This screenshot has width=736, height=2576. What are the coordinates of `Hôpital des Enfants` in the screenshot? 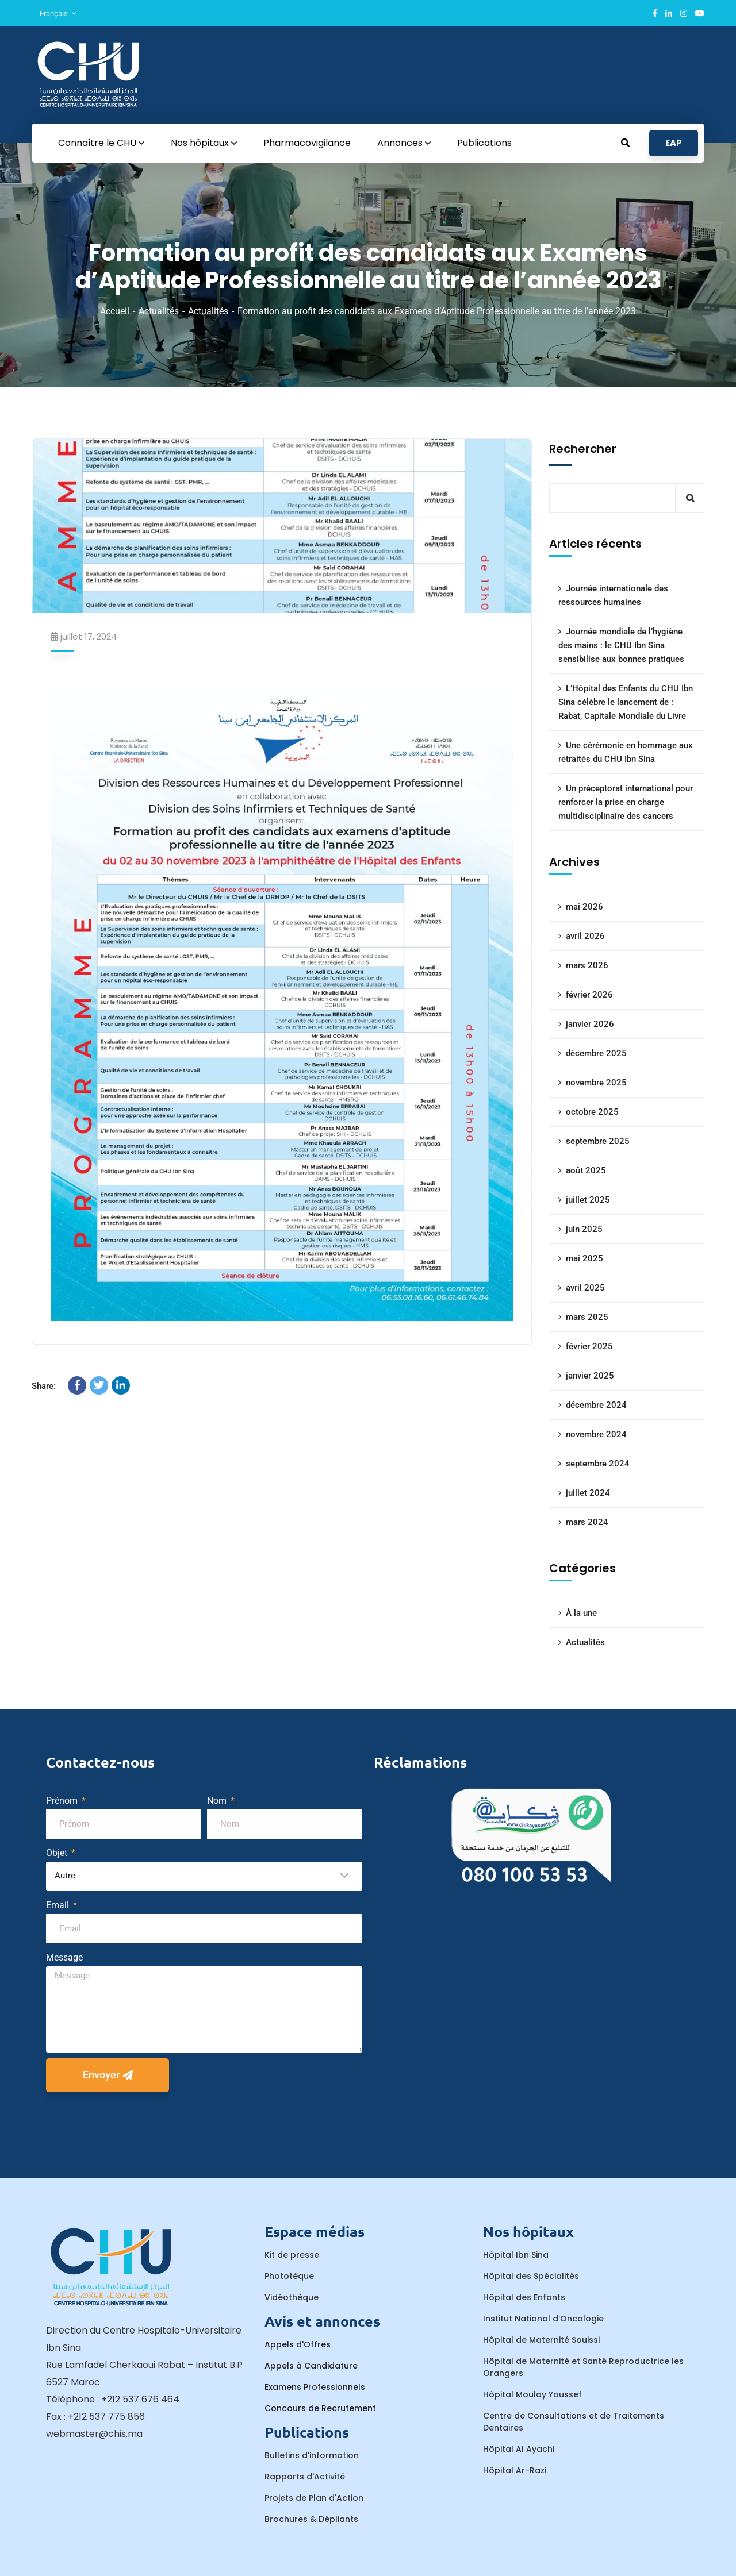 It's located at (524, 2297).